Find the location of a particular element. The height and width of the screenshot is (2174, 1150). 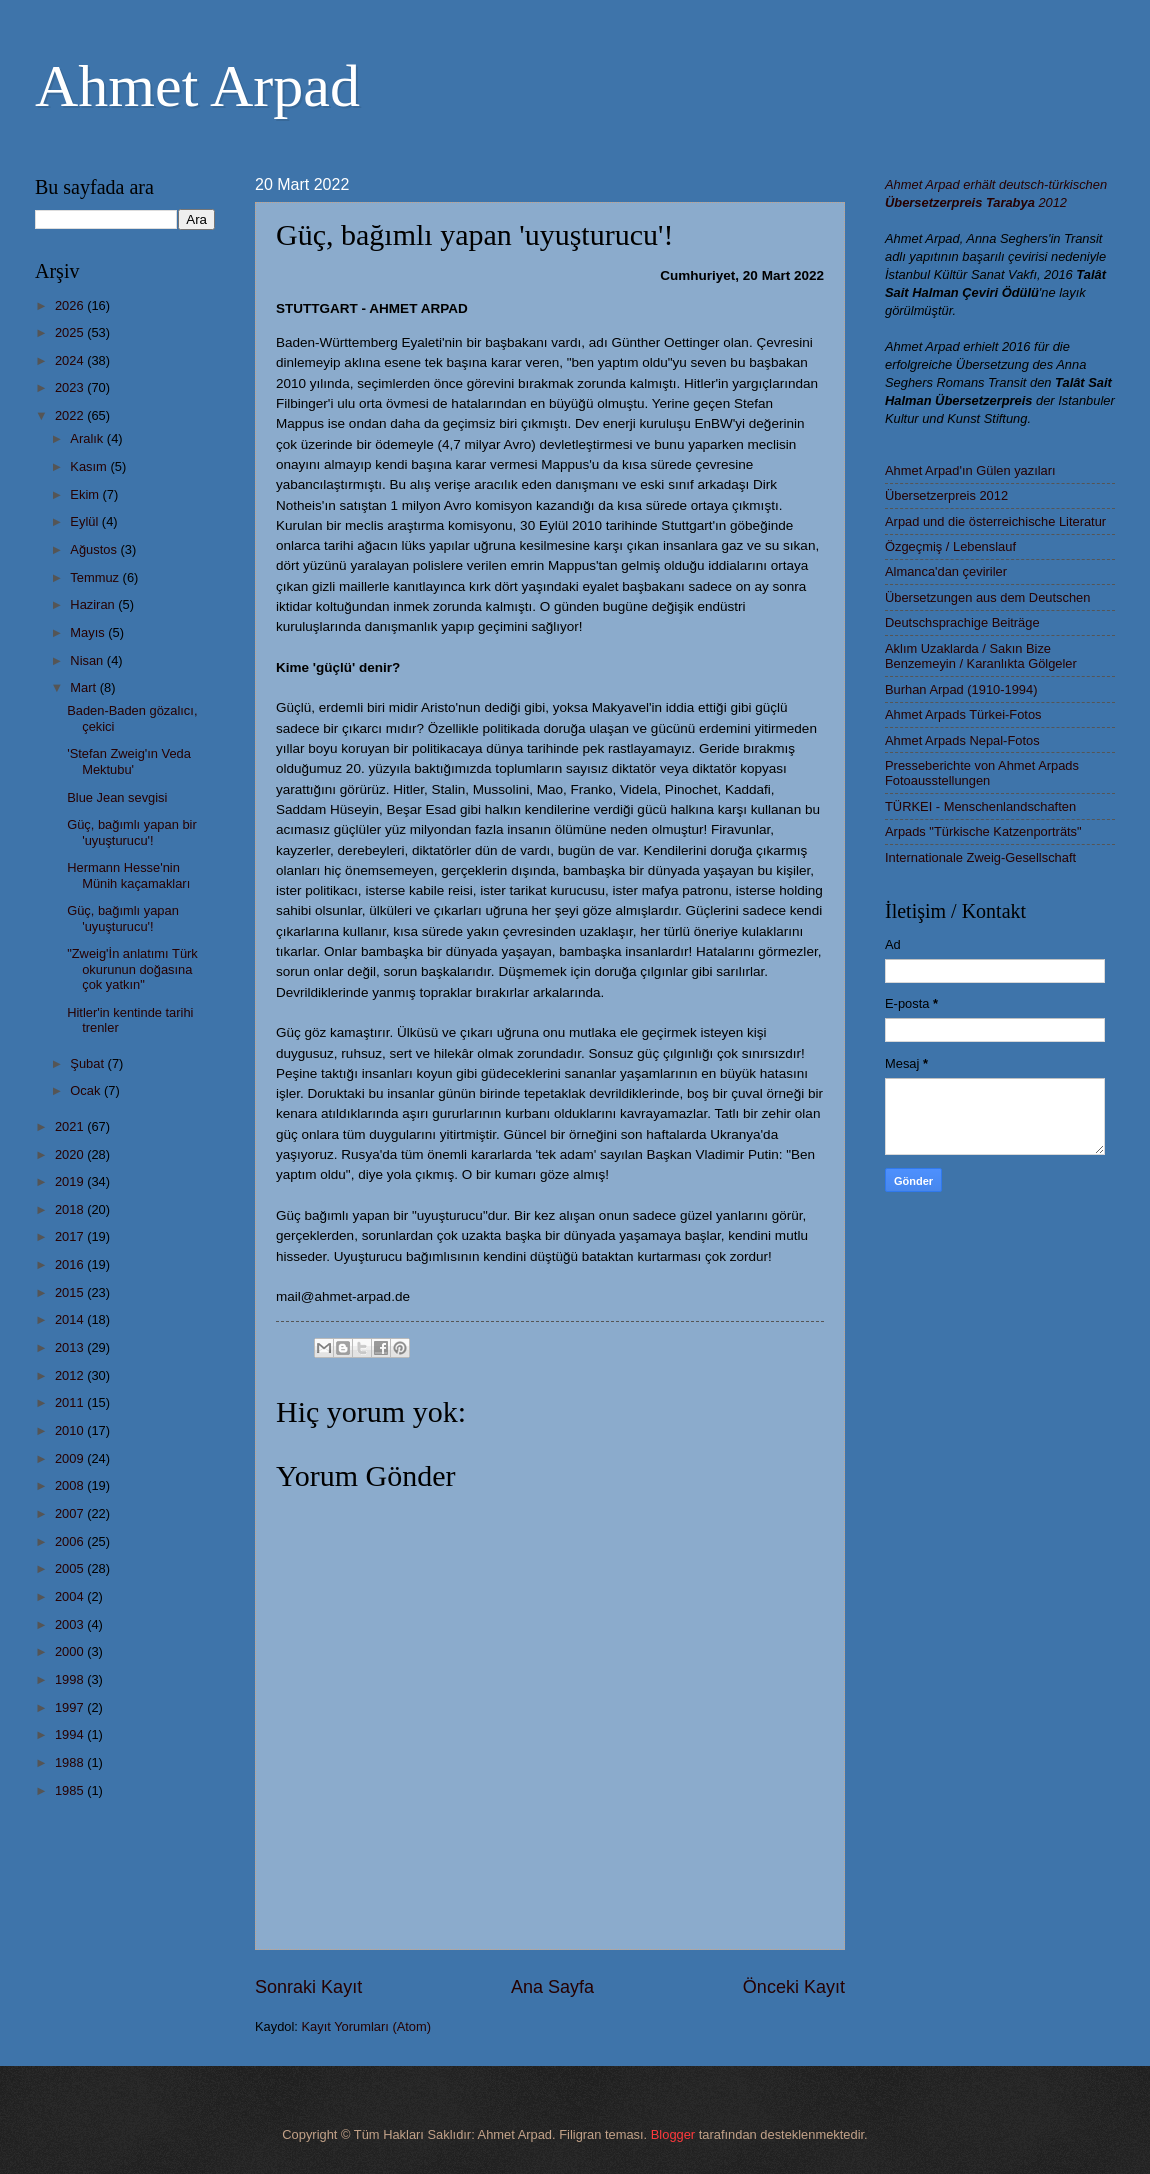

Güç, bağımlı yapan 'uyuşturucu'! is located at coordinates (123, 918).